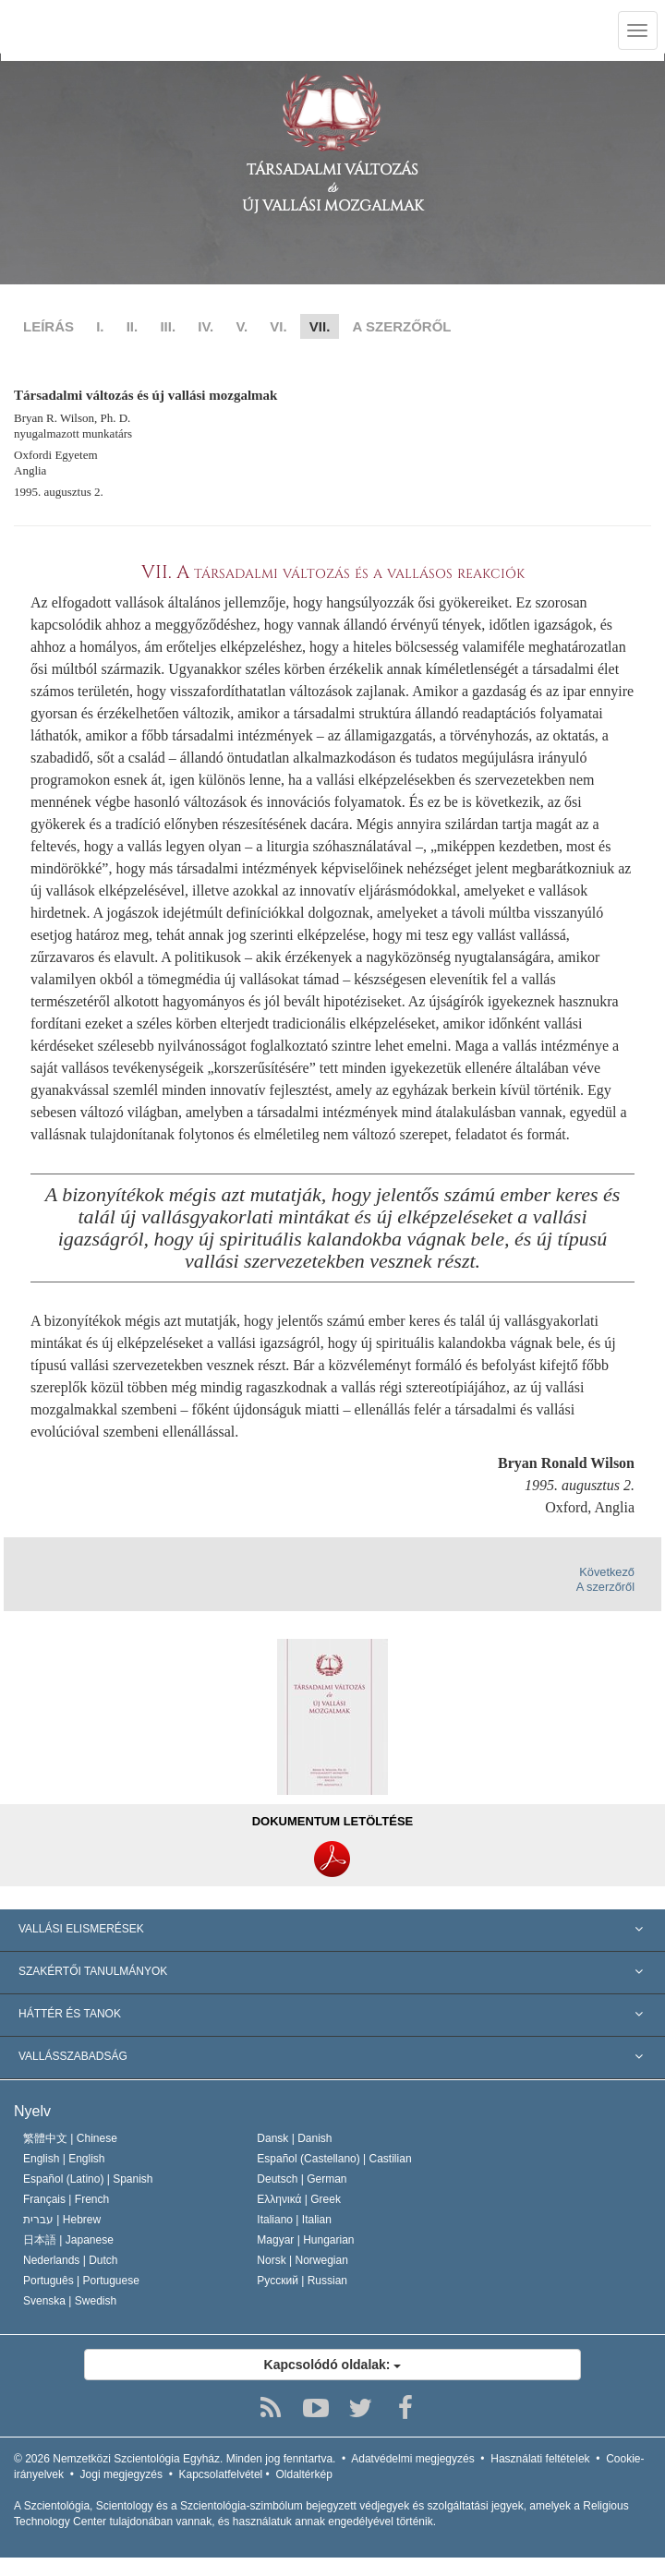 The image size is (665, 2576). I want to click on Adatvédelmi megjegyzés, so click(412, 2458).